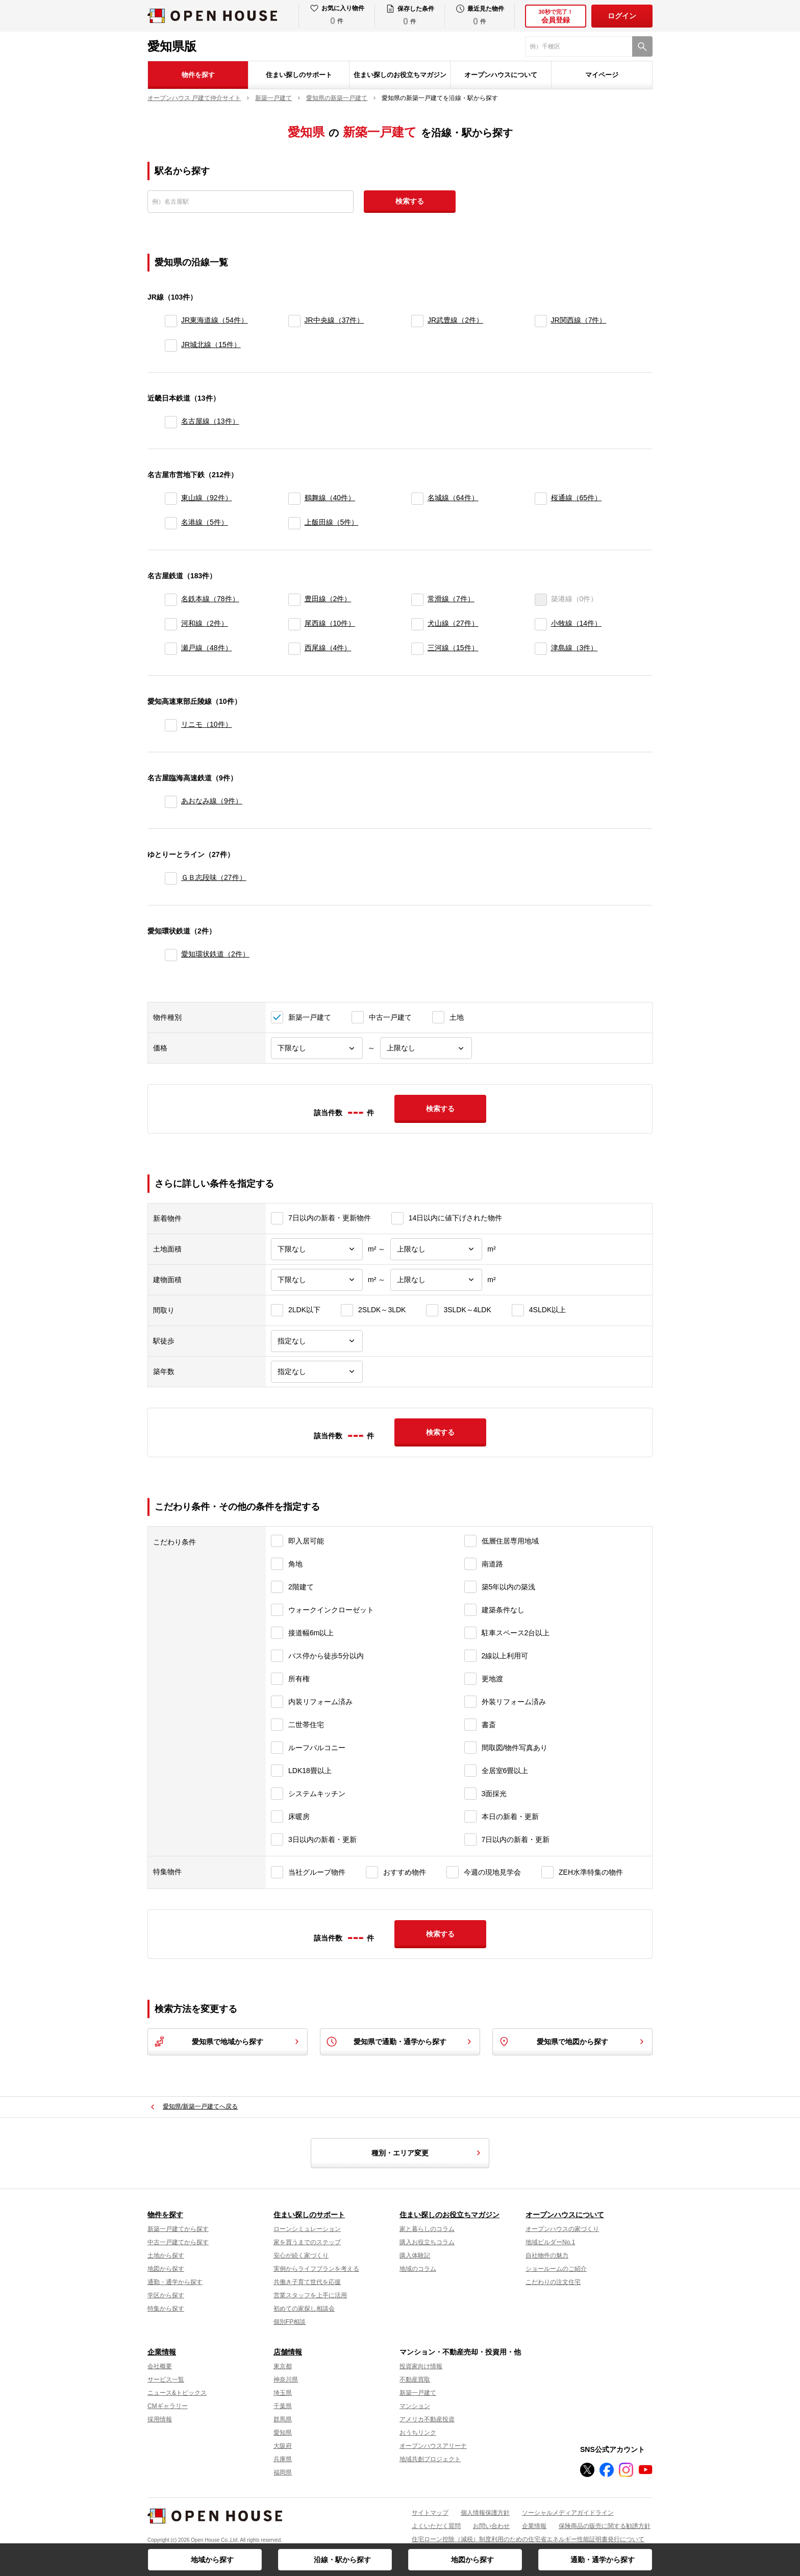 This screenshot has height=2576, width=800. Describe the element at coordinates (212, 2560) in the screenshot. I see `地域から探す` at that location.